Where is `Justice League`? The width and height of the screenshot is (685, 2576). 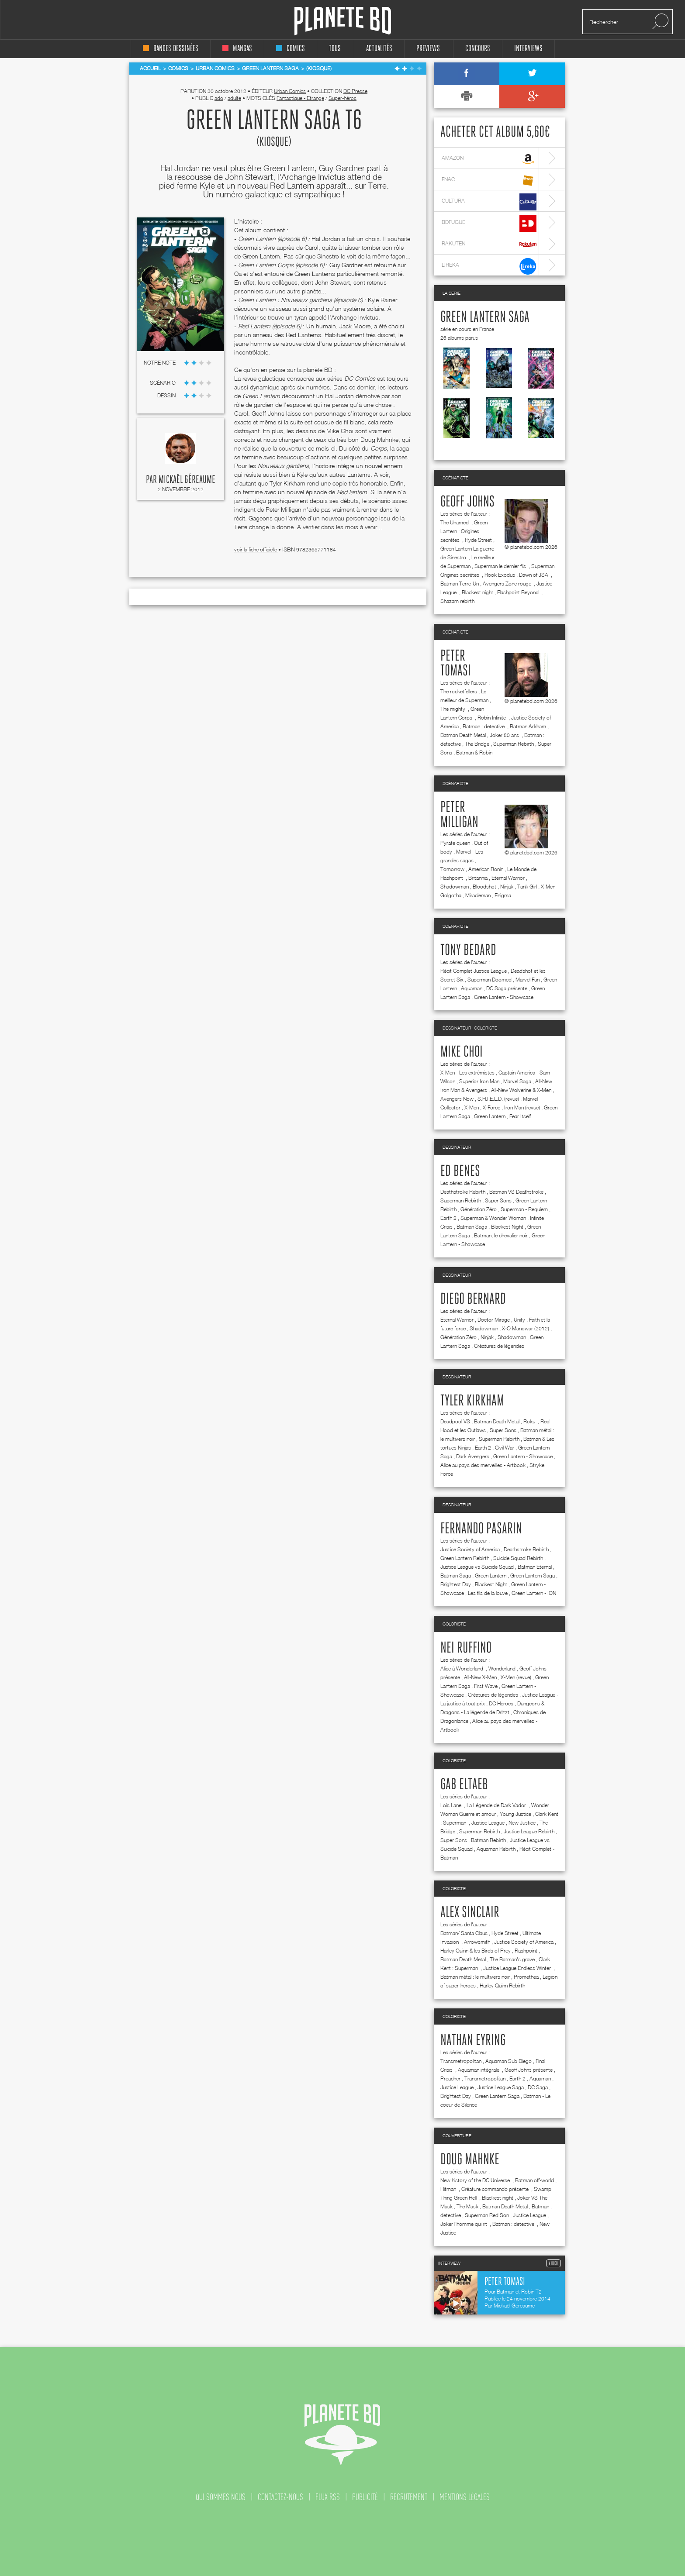
Justice League is located at coordinates (488, 1822).